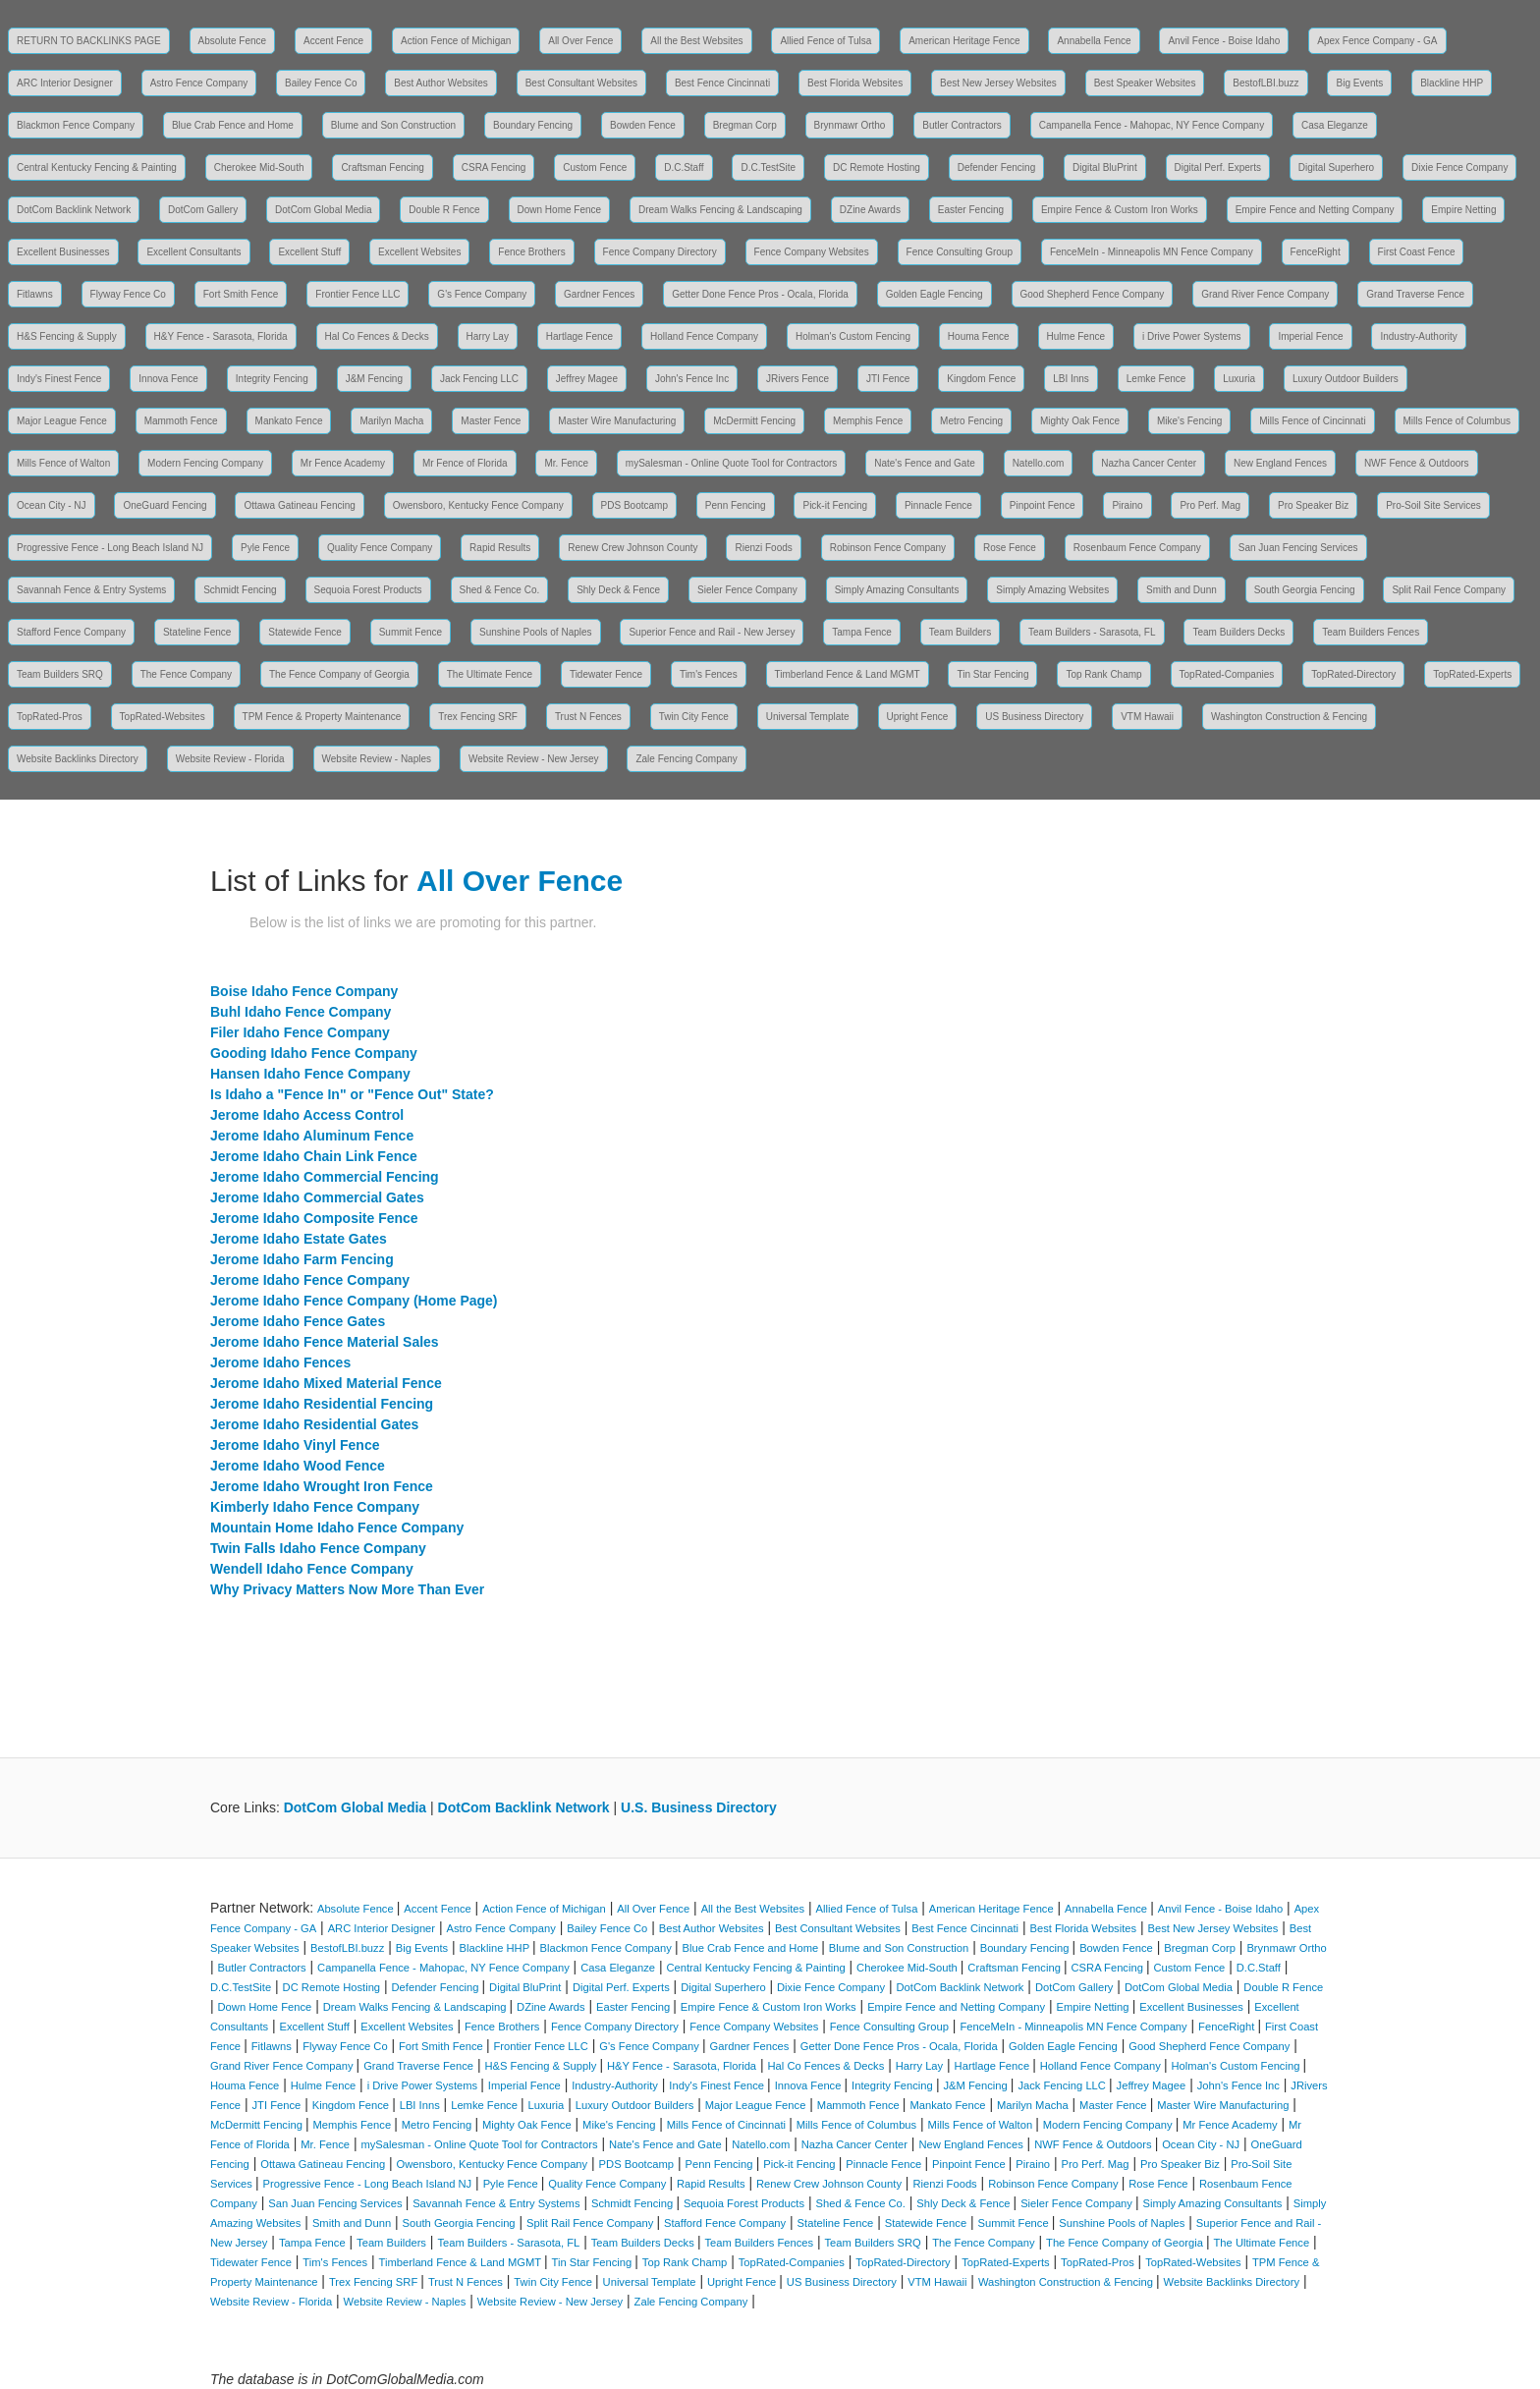 This screenshot has height=2389, width=1540. I want to click on Natello.com, so click(1039, 463).